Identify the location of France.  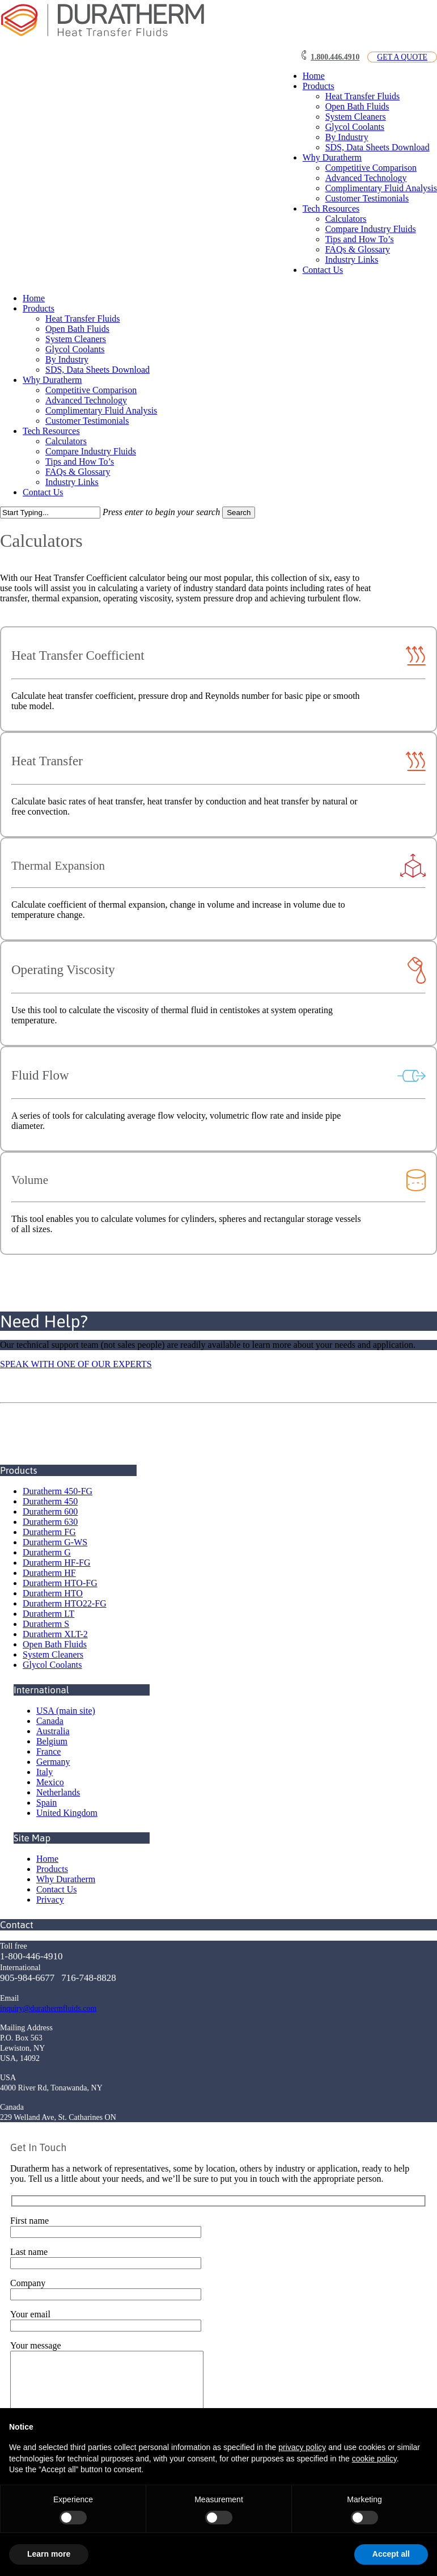
(48, 1751).